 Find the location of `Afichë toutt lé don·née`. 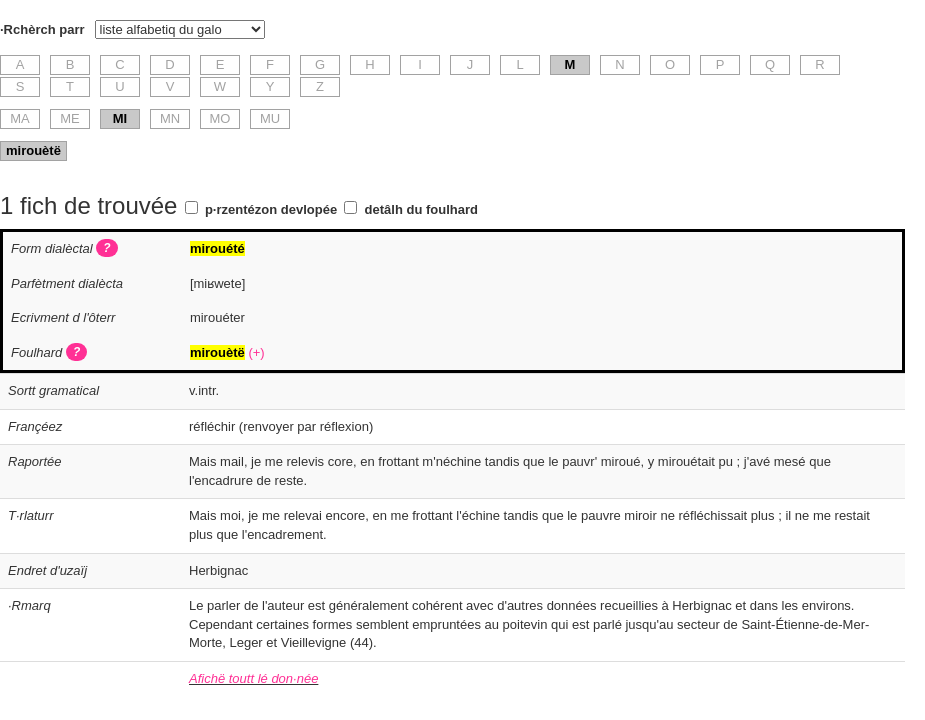

Afichë toutt lé don·née is located at coordinates (253, 678).